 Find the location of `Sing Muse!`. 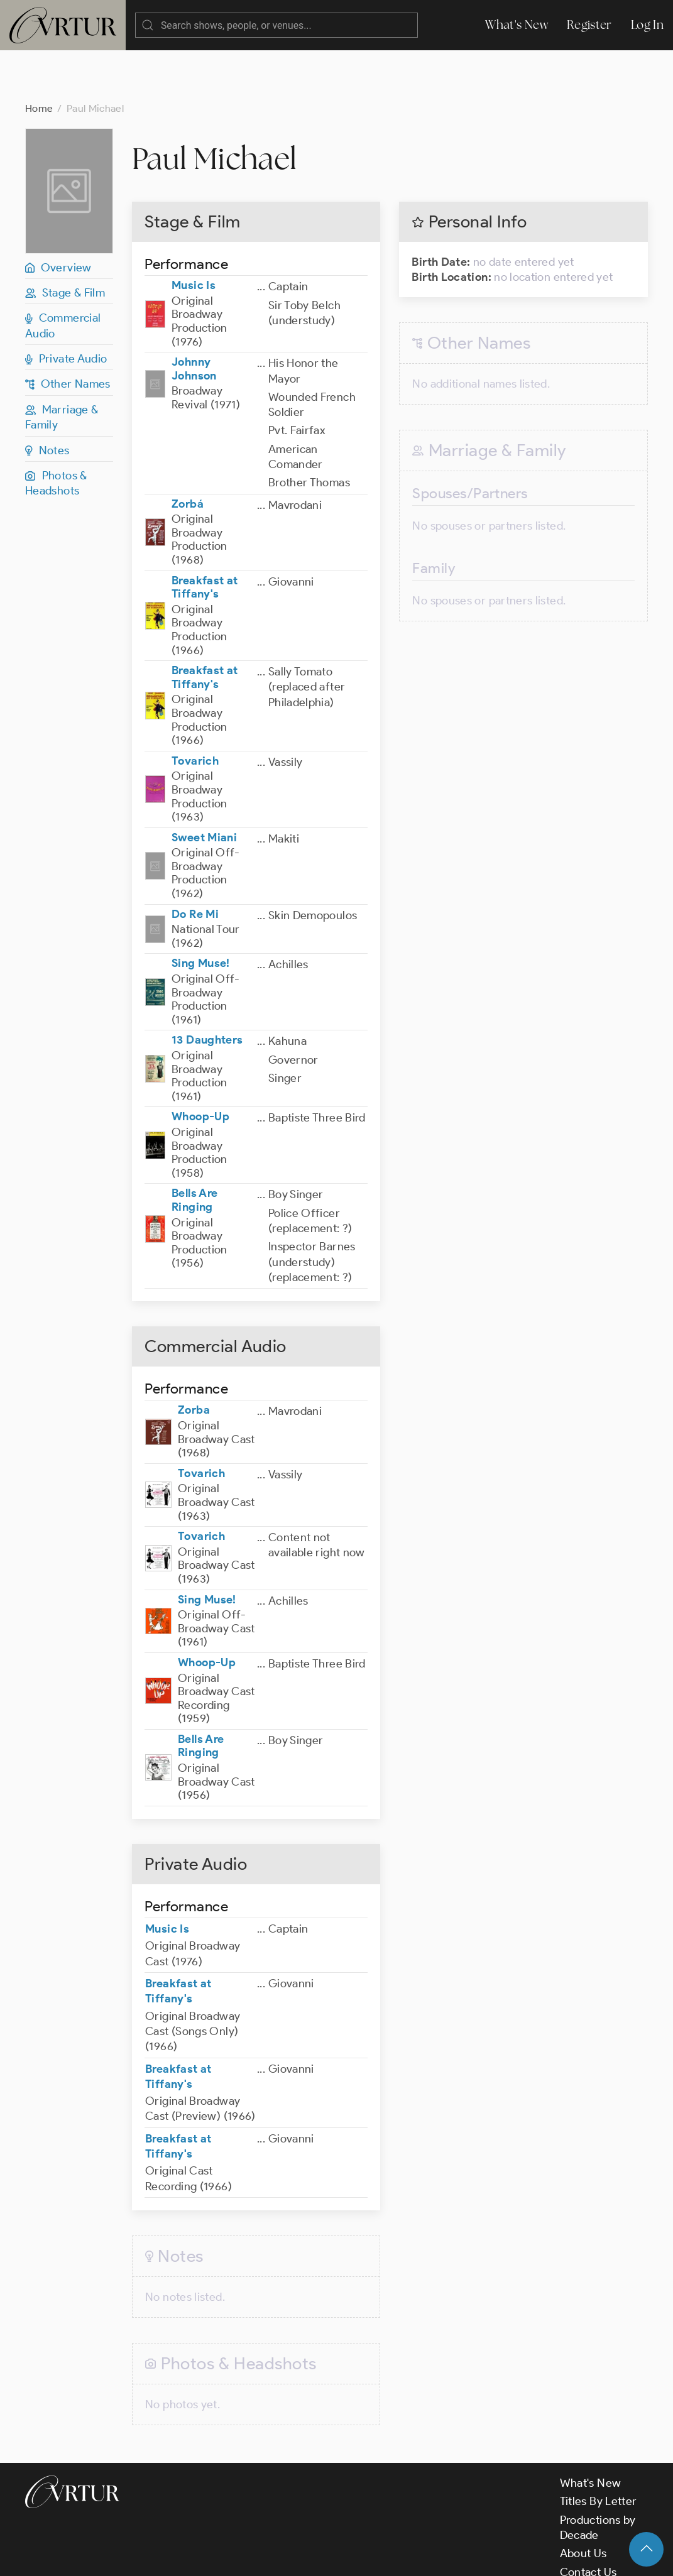

Sing Muse! is located at coordinates (201, 913).